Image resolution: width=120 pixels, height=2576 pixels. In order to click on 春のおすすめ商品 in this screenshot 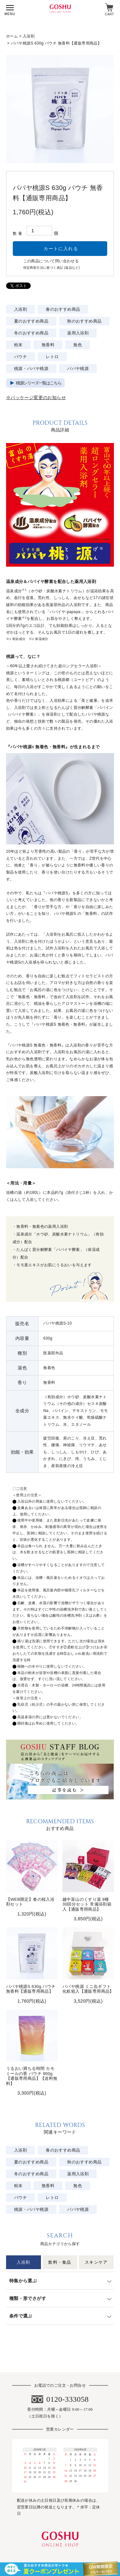, I will do `click(63, 309)`.